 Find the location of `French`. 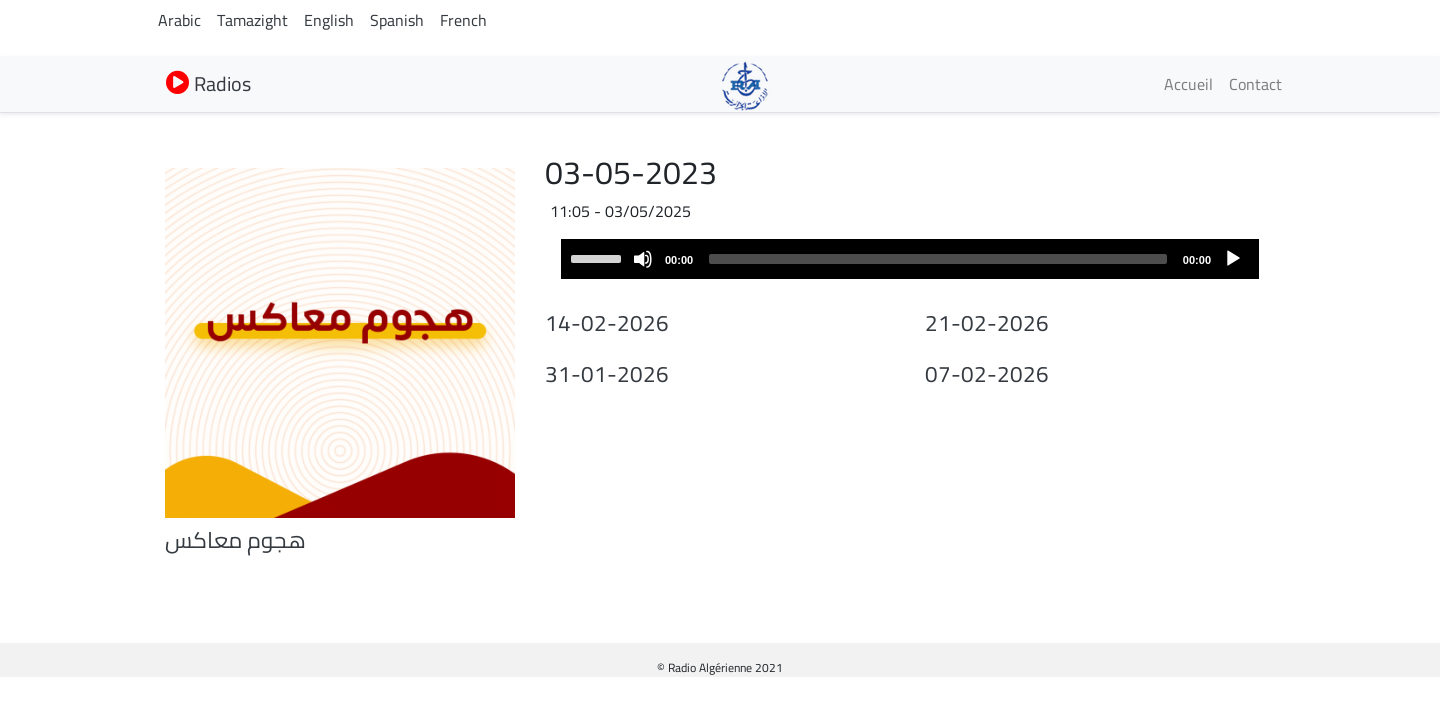

French is located at coordinates (463, 20).